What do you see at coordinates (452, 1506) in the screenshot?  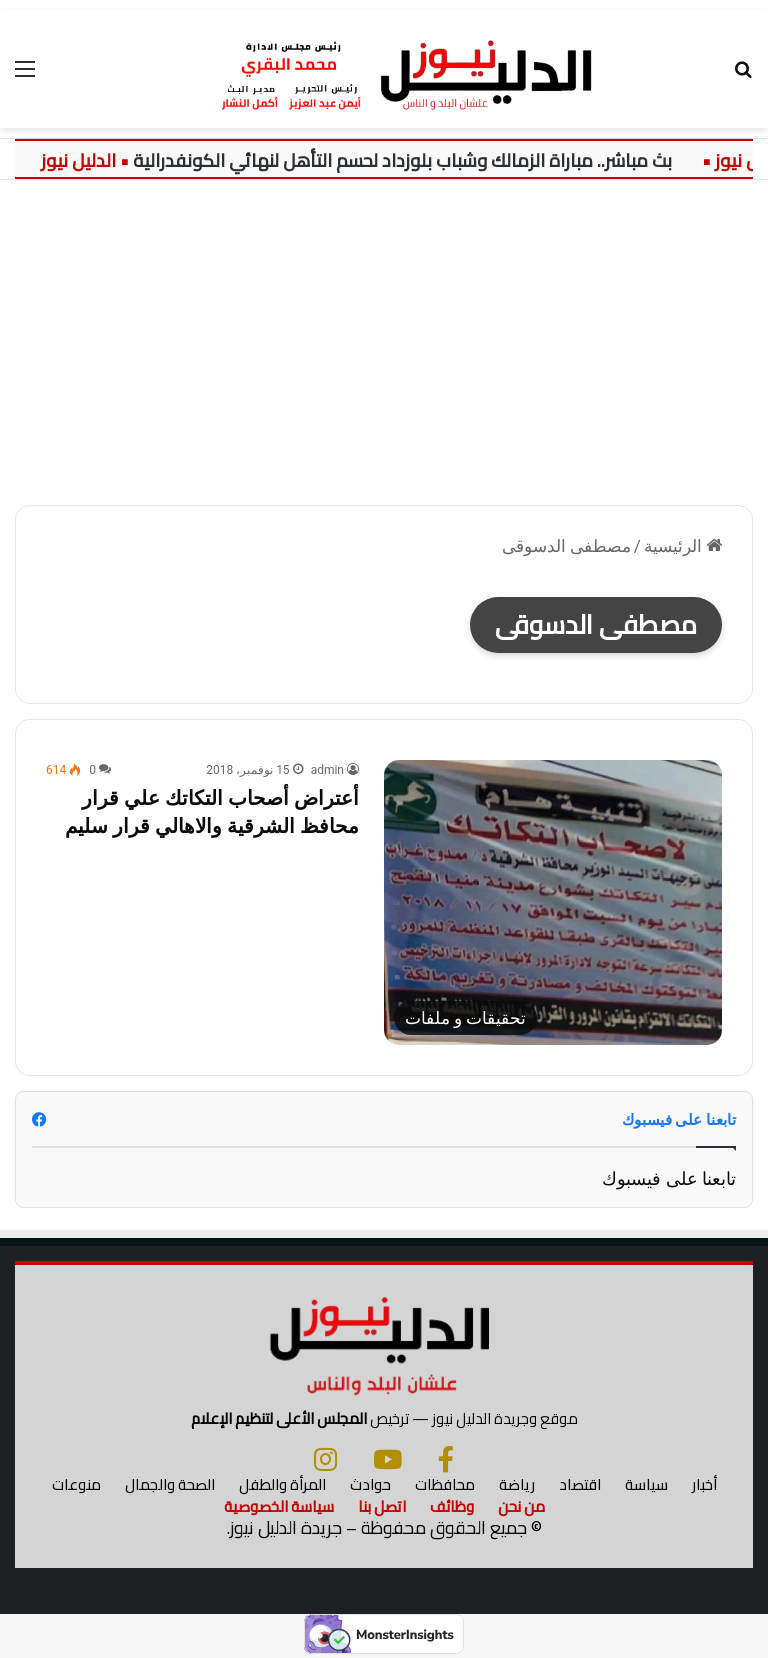 I see `وظائف` at bounding box center [452, 1506].